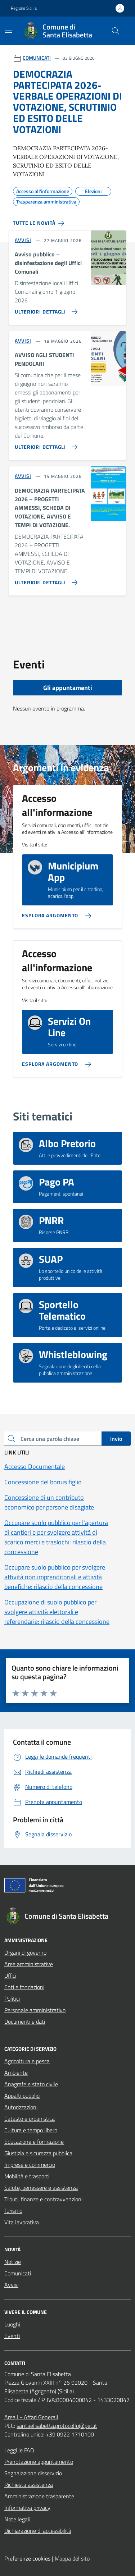 This screenshot has height=2576, width=135. What do you see at coordinates (8, 30) in the screenshot?
I see `[Mostra/Nascondi la navigazione]` at bounding box center [8, 30].